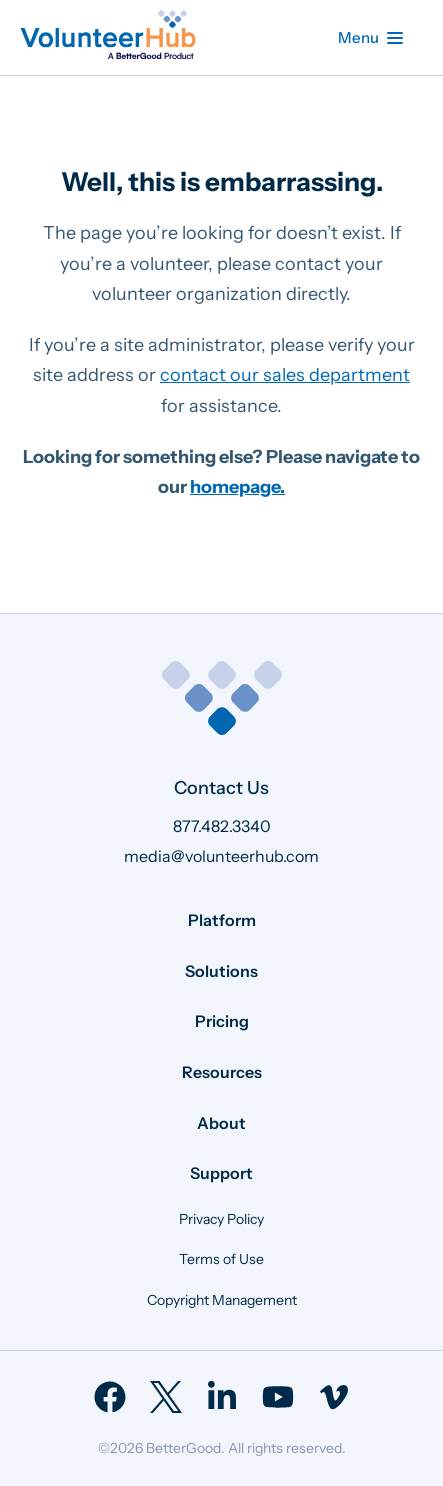 The height and width of the screenshot is (1486, 443). What do you see at coordinates (222, 1072) in the screenshot?
I see `Resources [menuitem]` at bounding box center [222, 1072].